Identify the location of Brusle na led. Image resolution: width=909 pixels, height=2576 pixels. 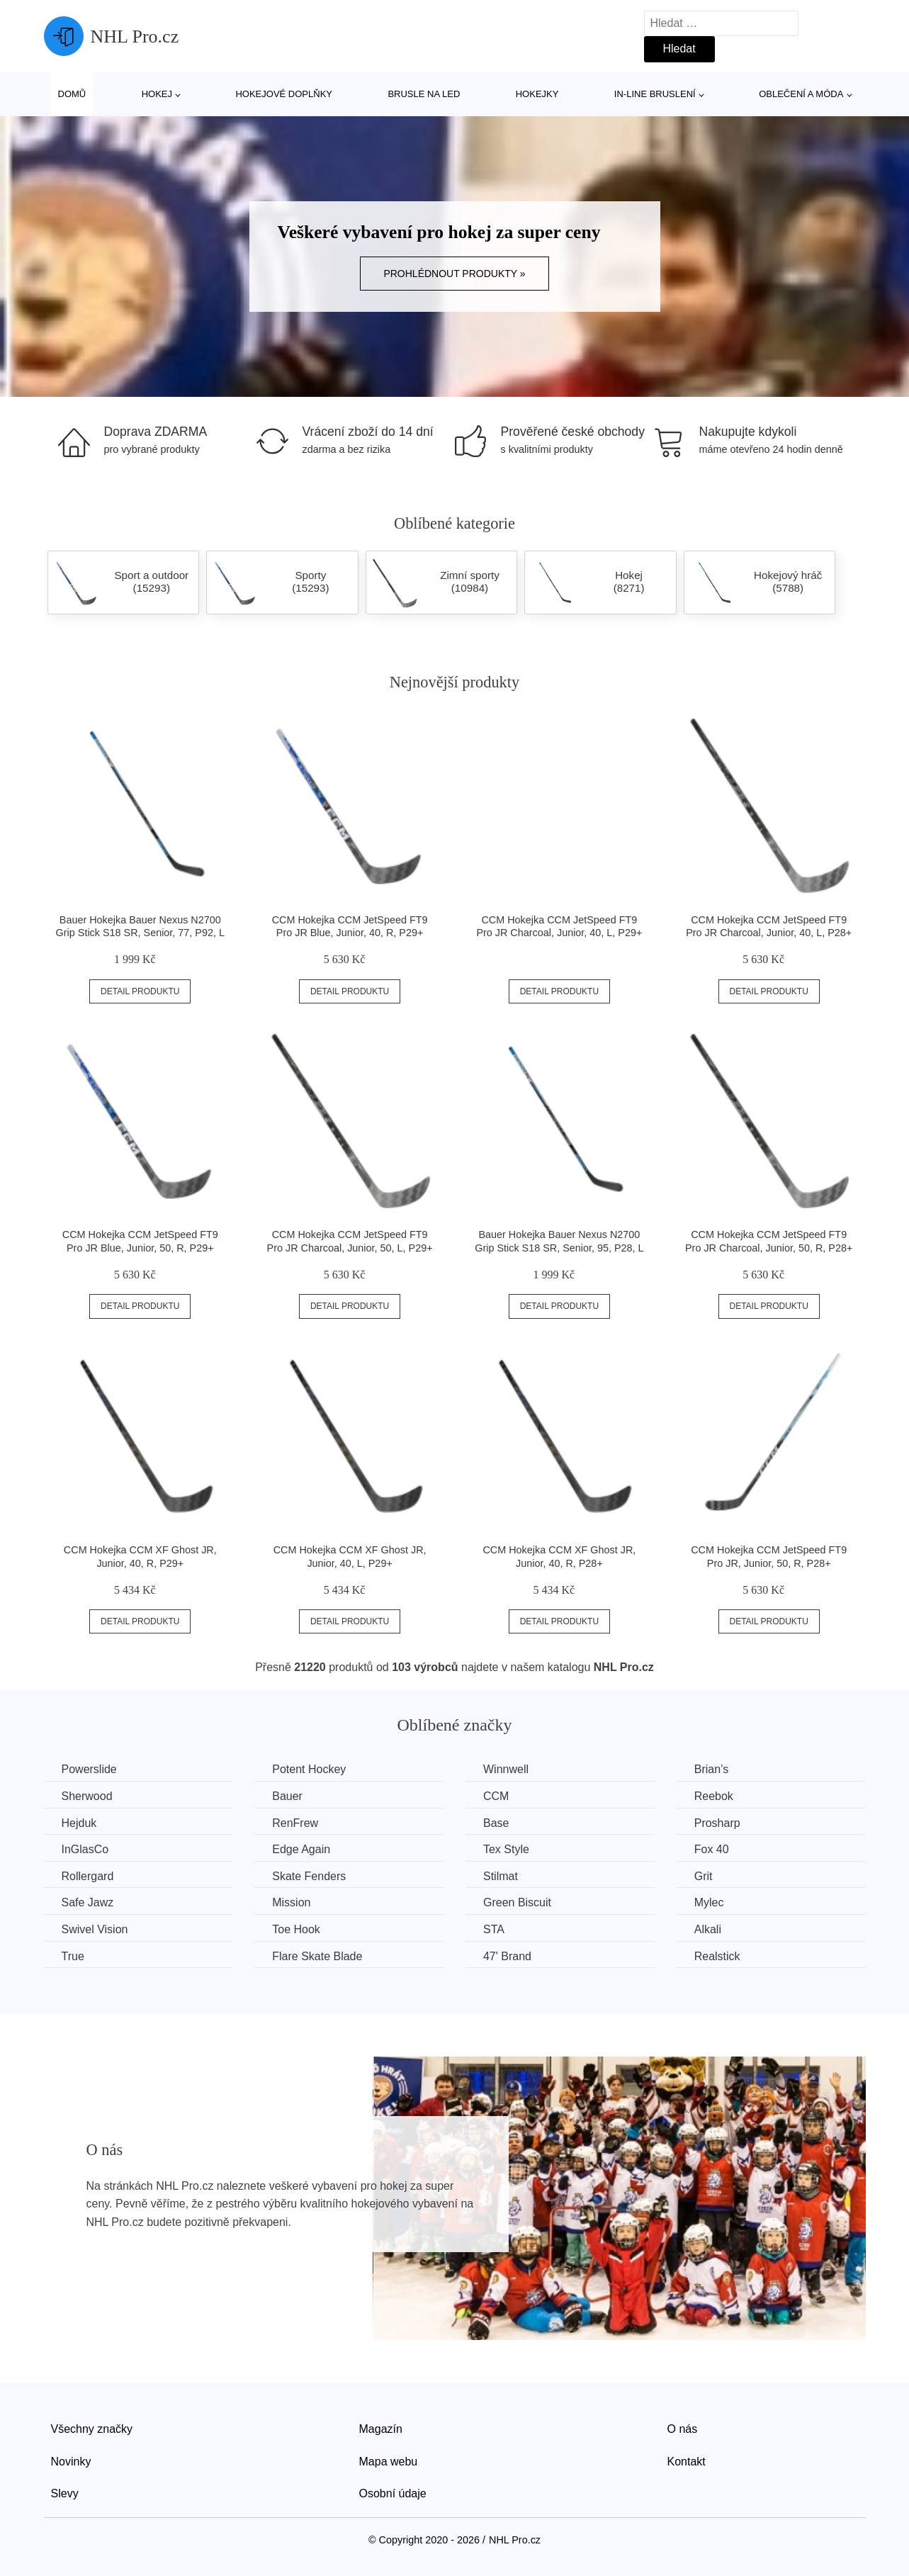
(424, 94).